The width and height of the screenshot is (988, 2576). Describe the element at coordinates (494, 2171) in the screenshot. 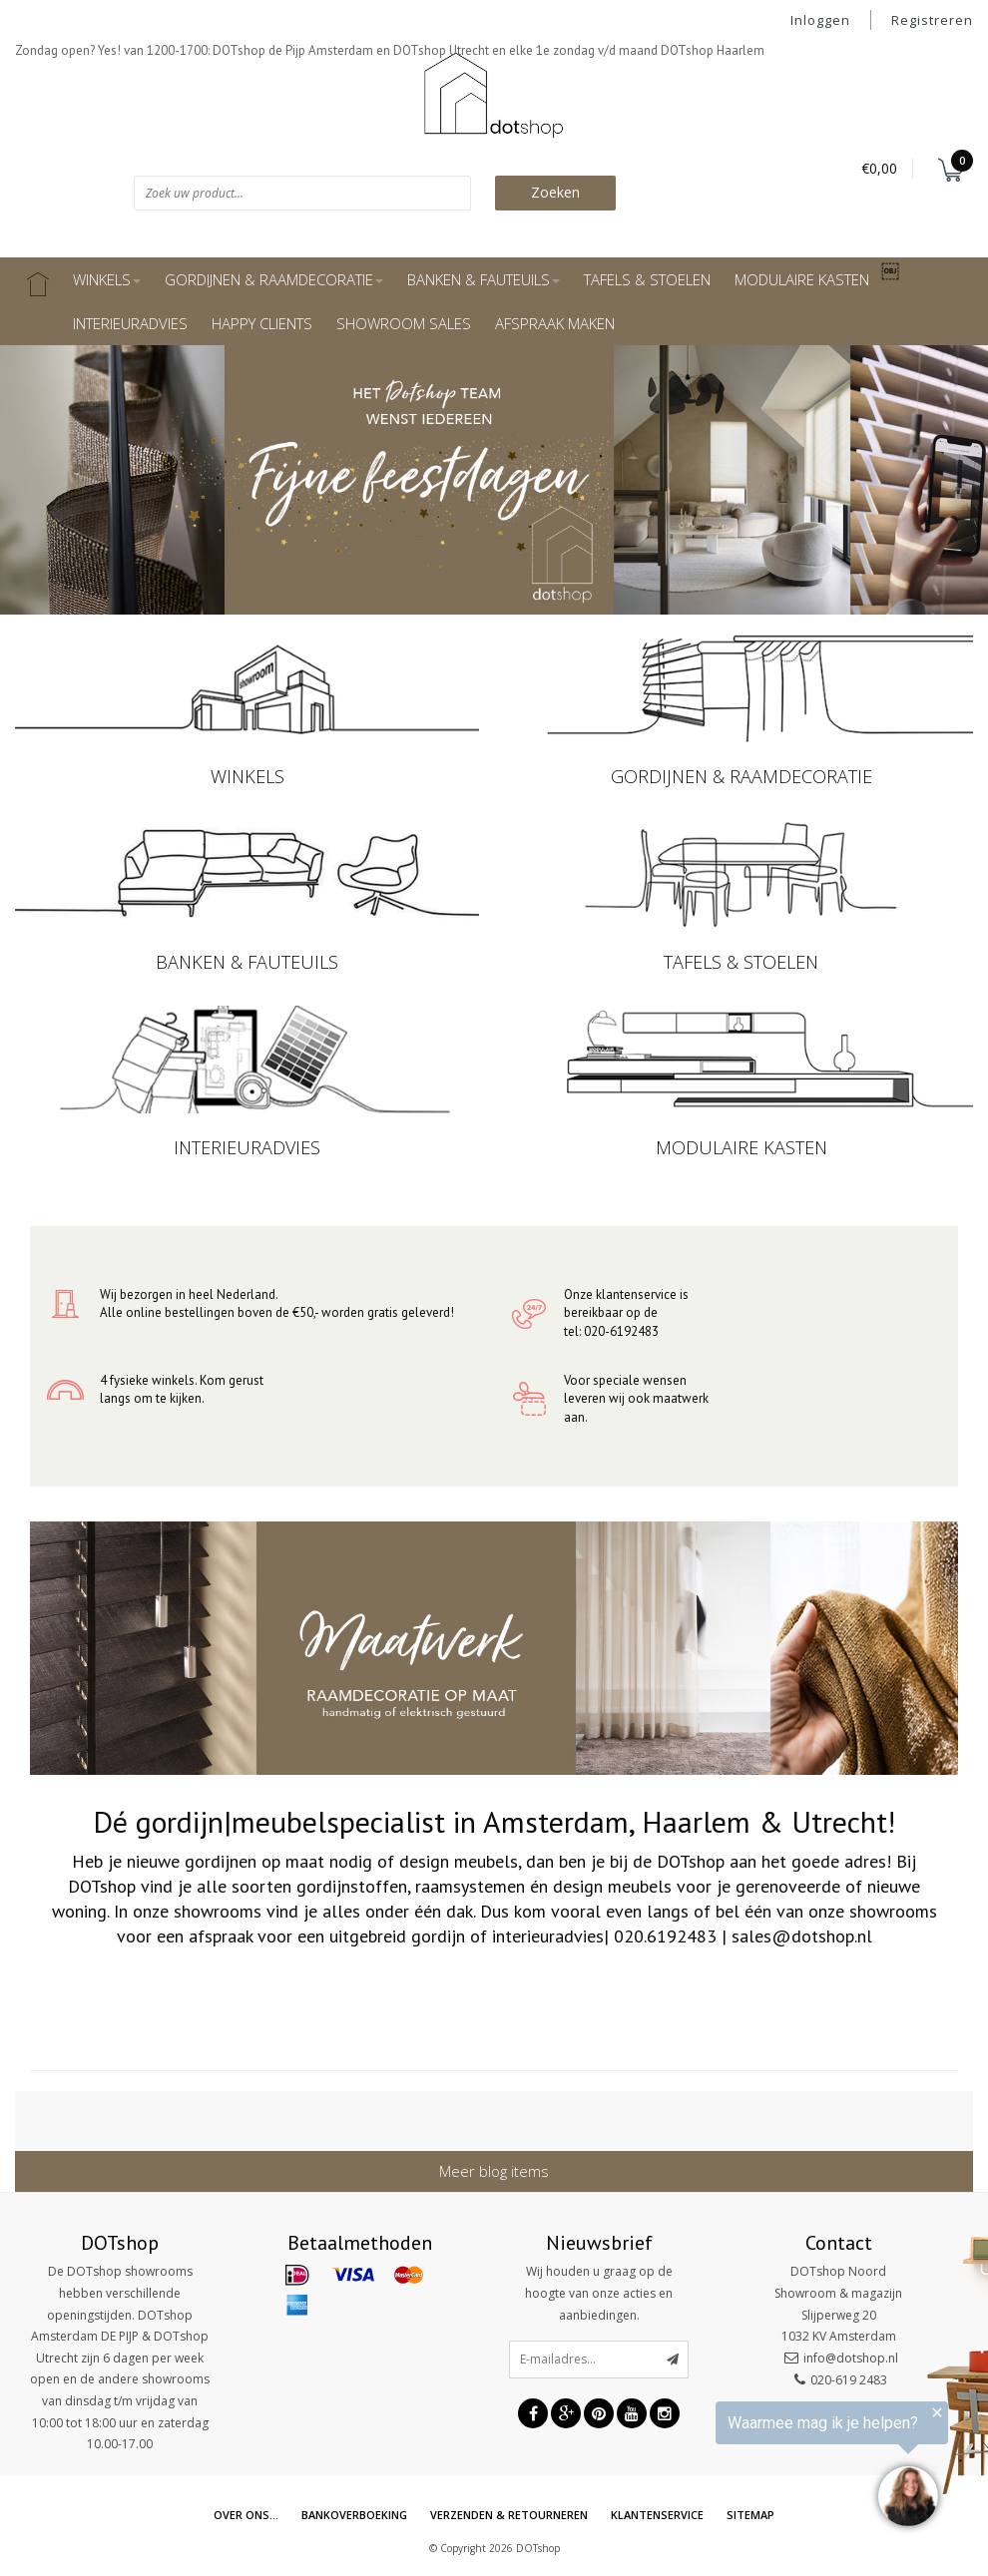

I see `Meer blog items` at that location.